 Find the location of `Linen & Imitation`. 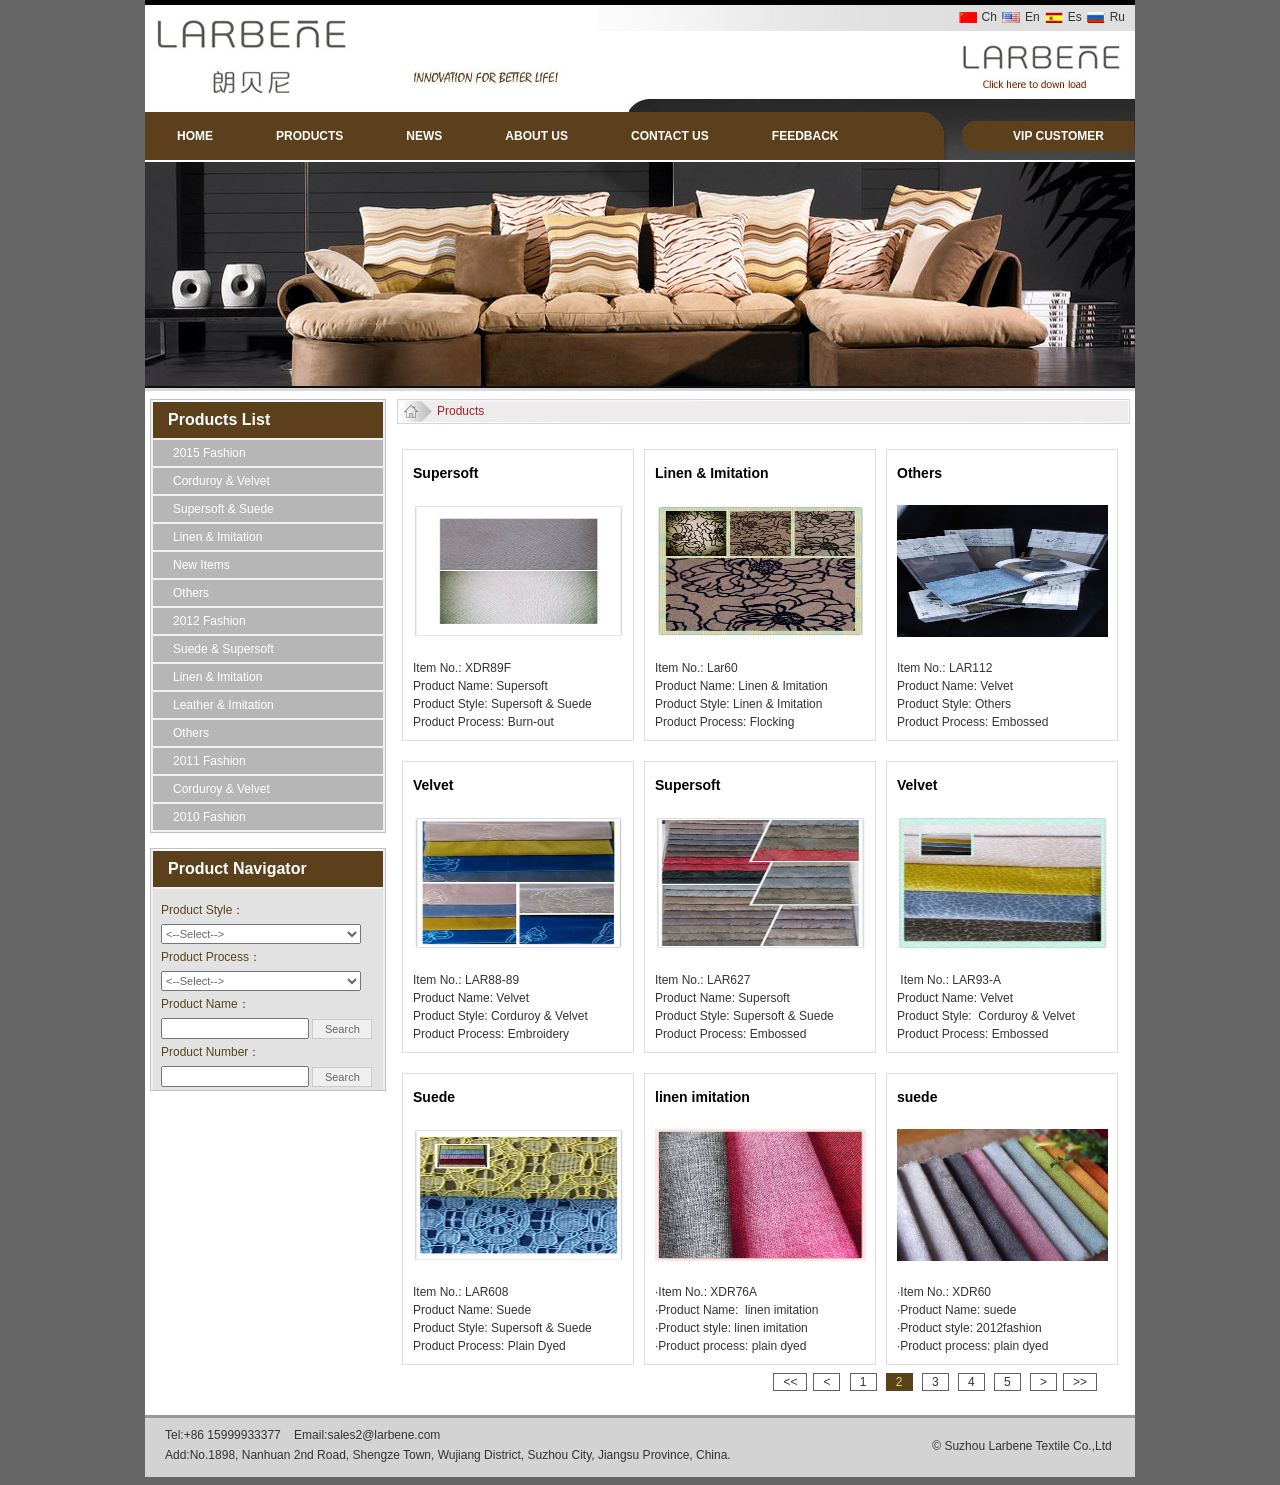

Linen & Imitation is located at coordinates (217, 537).